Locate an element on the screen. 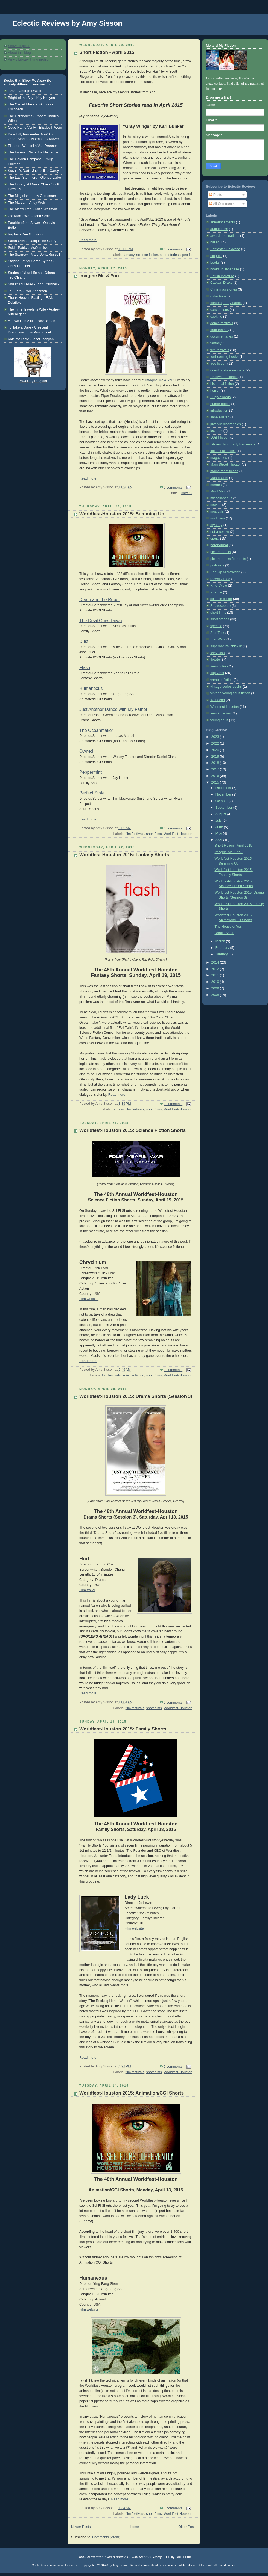 The width and height of the screenshot is (268, 2576). Just Another Dance with My Father is located at coordinates (113, 709).